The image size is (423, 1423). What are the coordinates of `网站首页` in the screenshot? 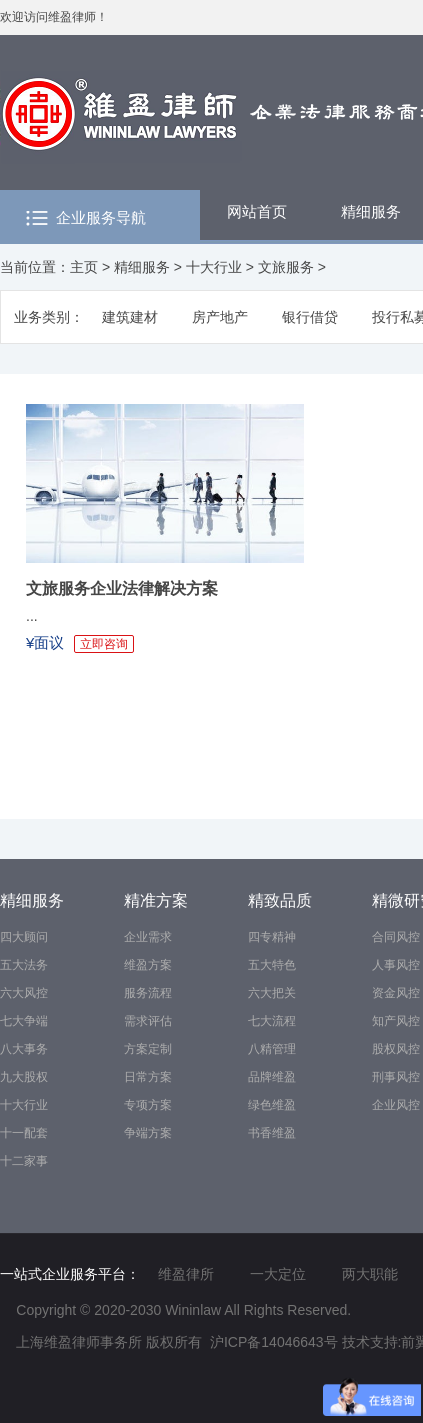 It's located at (257, 211).